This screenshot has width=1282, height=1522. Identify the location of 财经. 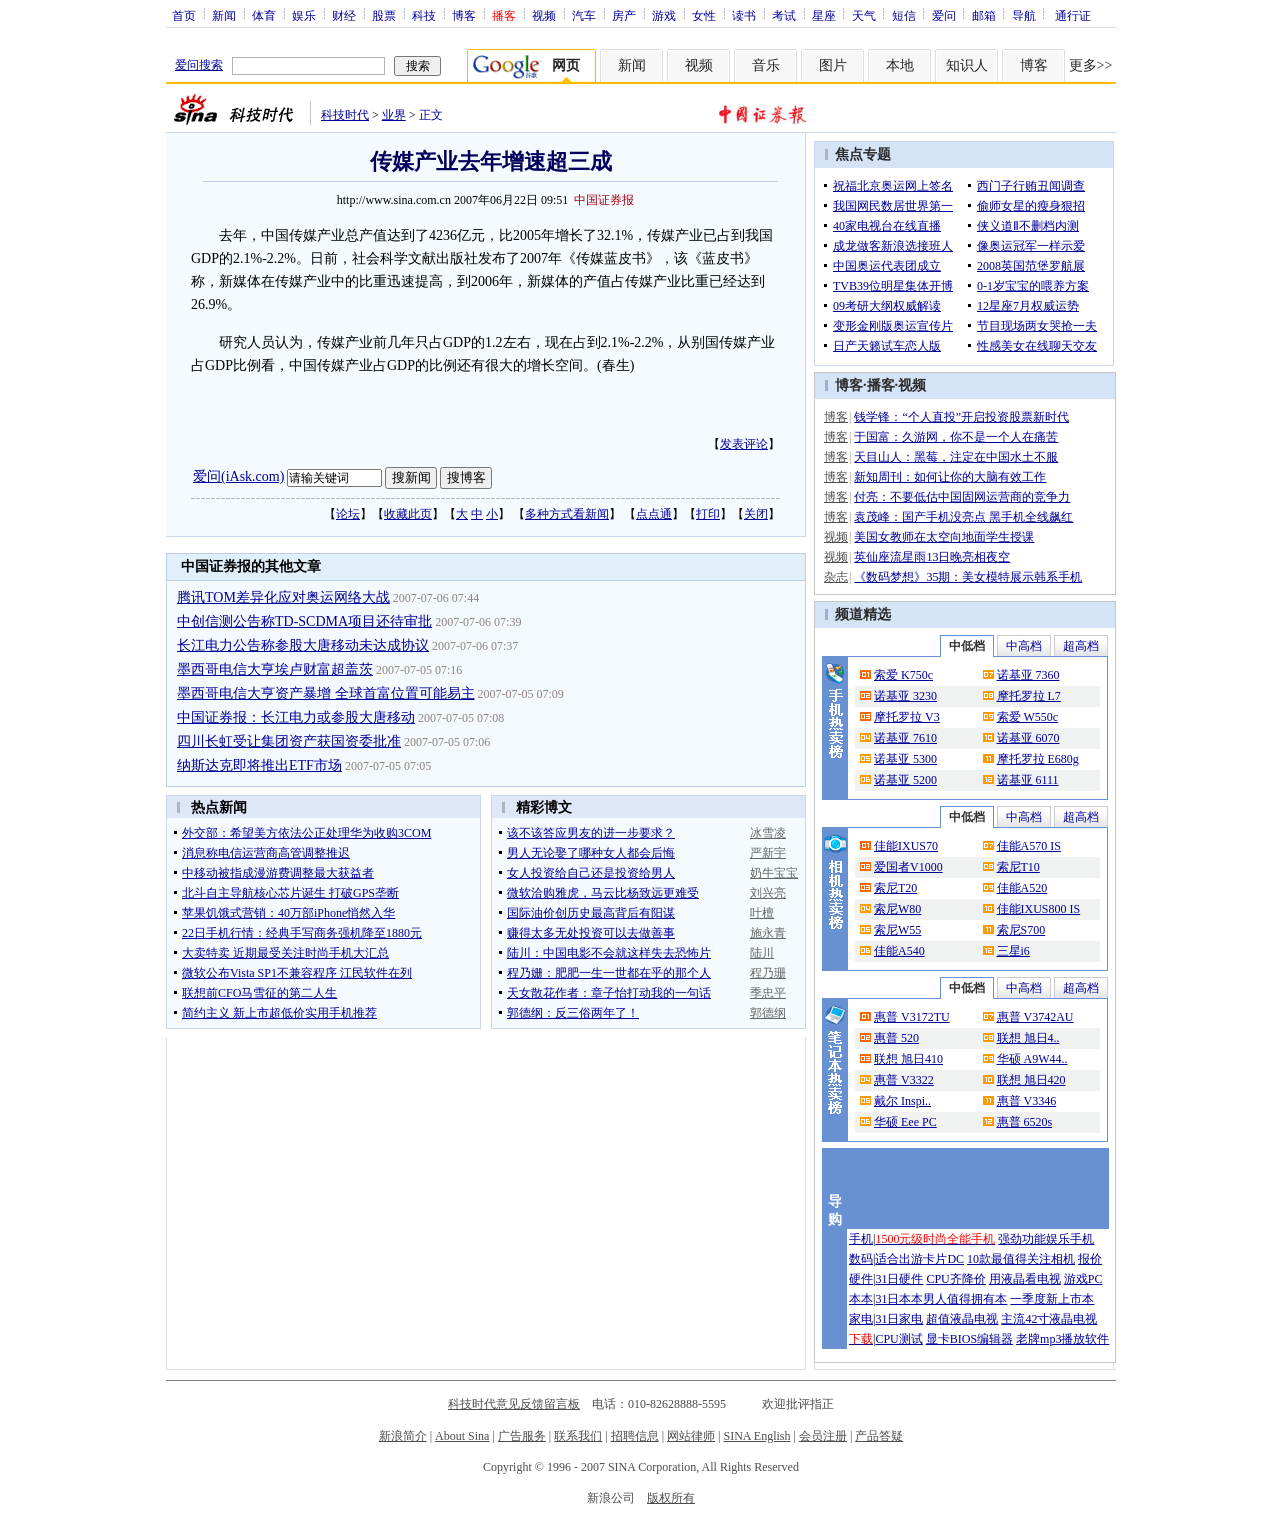
(344, 15).